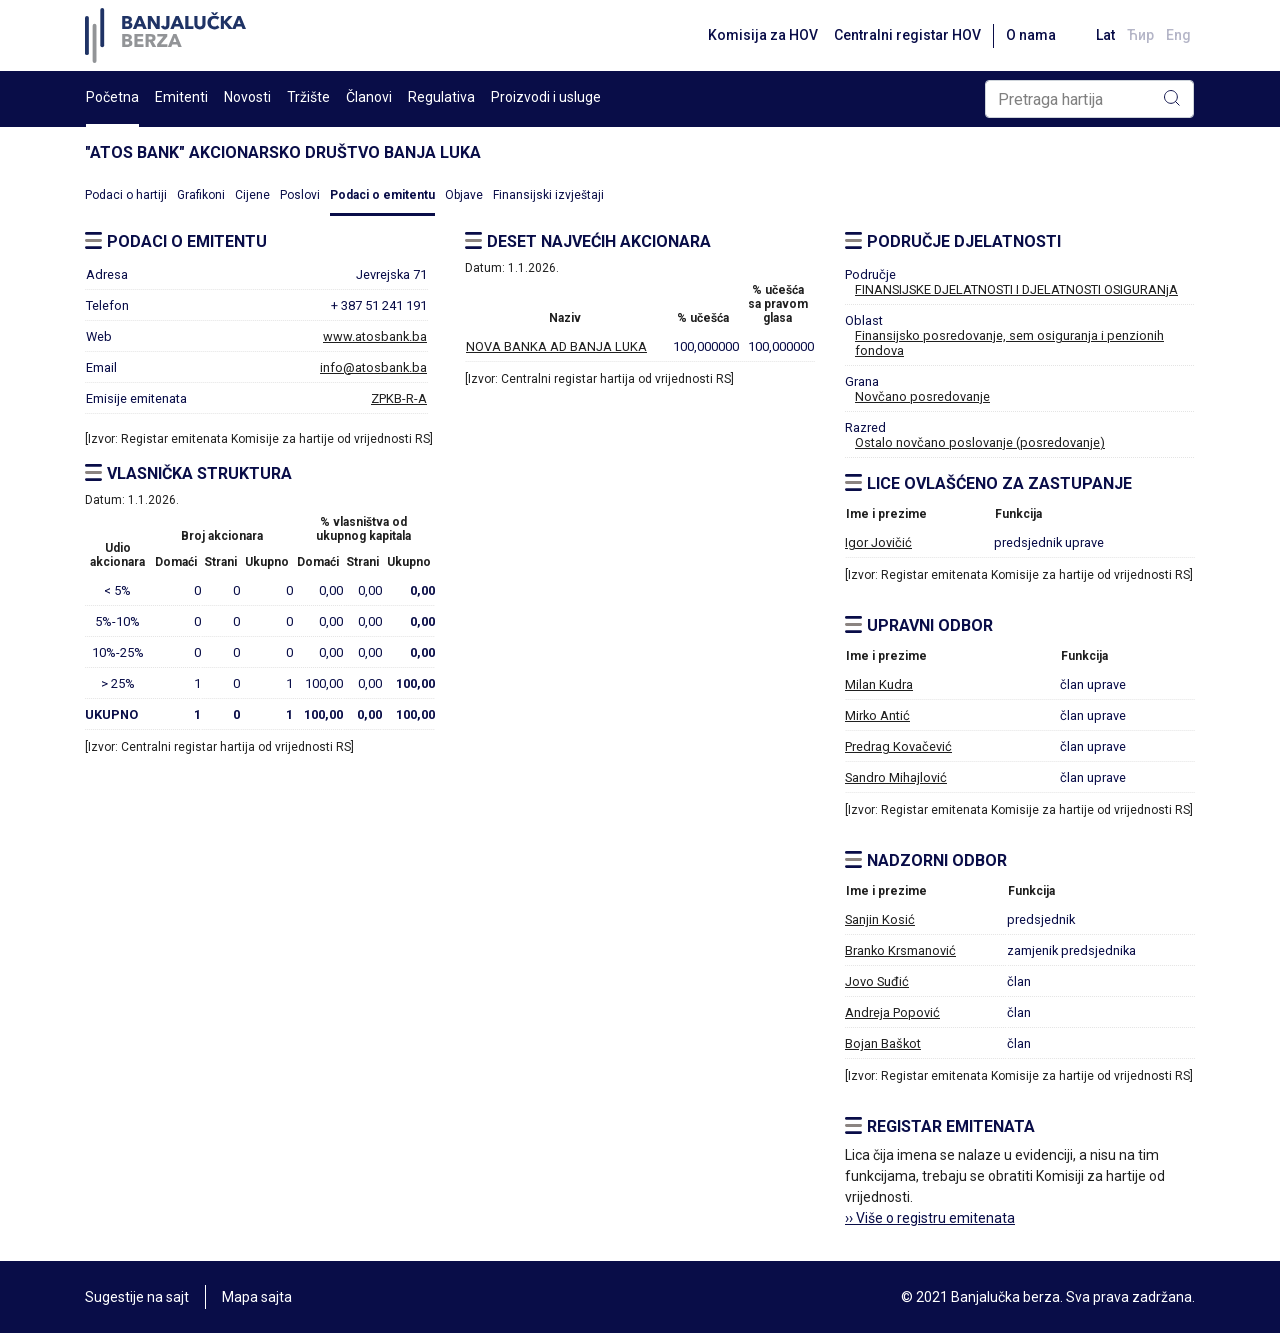 The height and width of the screenshot is (1333, 1280). What do you see at coordinates (181, 97) in the screenshot?
I see `Emitenti` at bounding box center [181, 97].